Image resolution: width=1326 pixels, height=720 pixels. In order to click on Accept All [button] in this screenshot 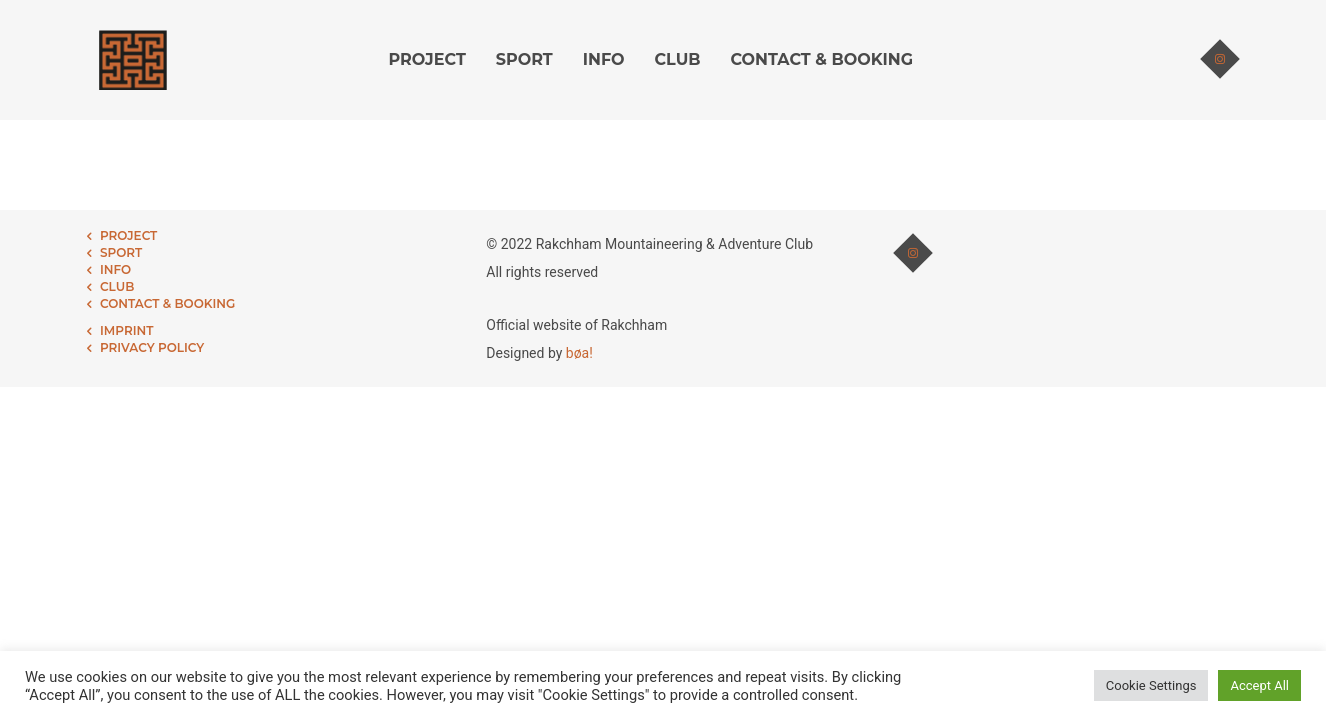, I will do `click(1259, 685)`.